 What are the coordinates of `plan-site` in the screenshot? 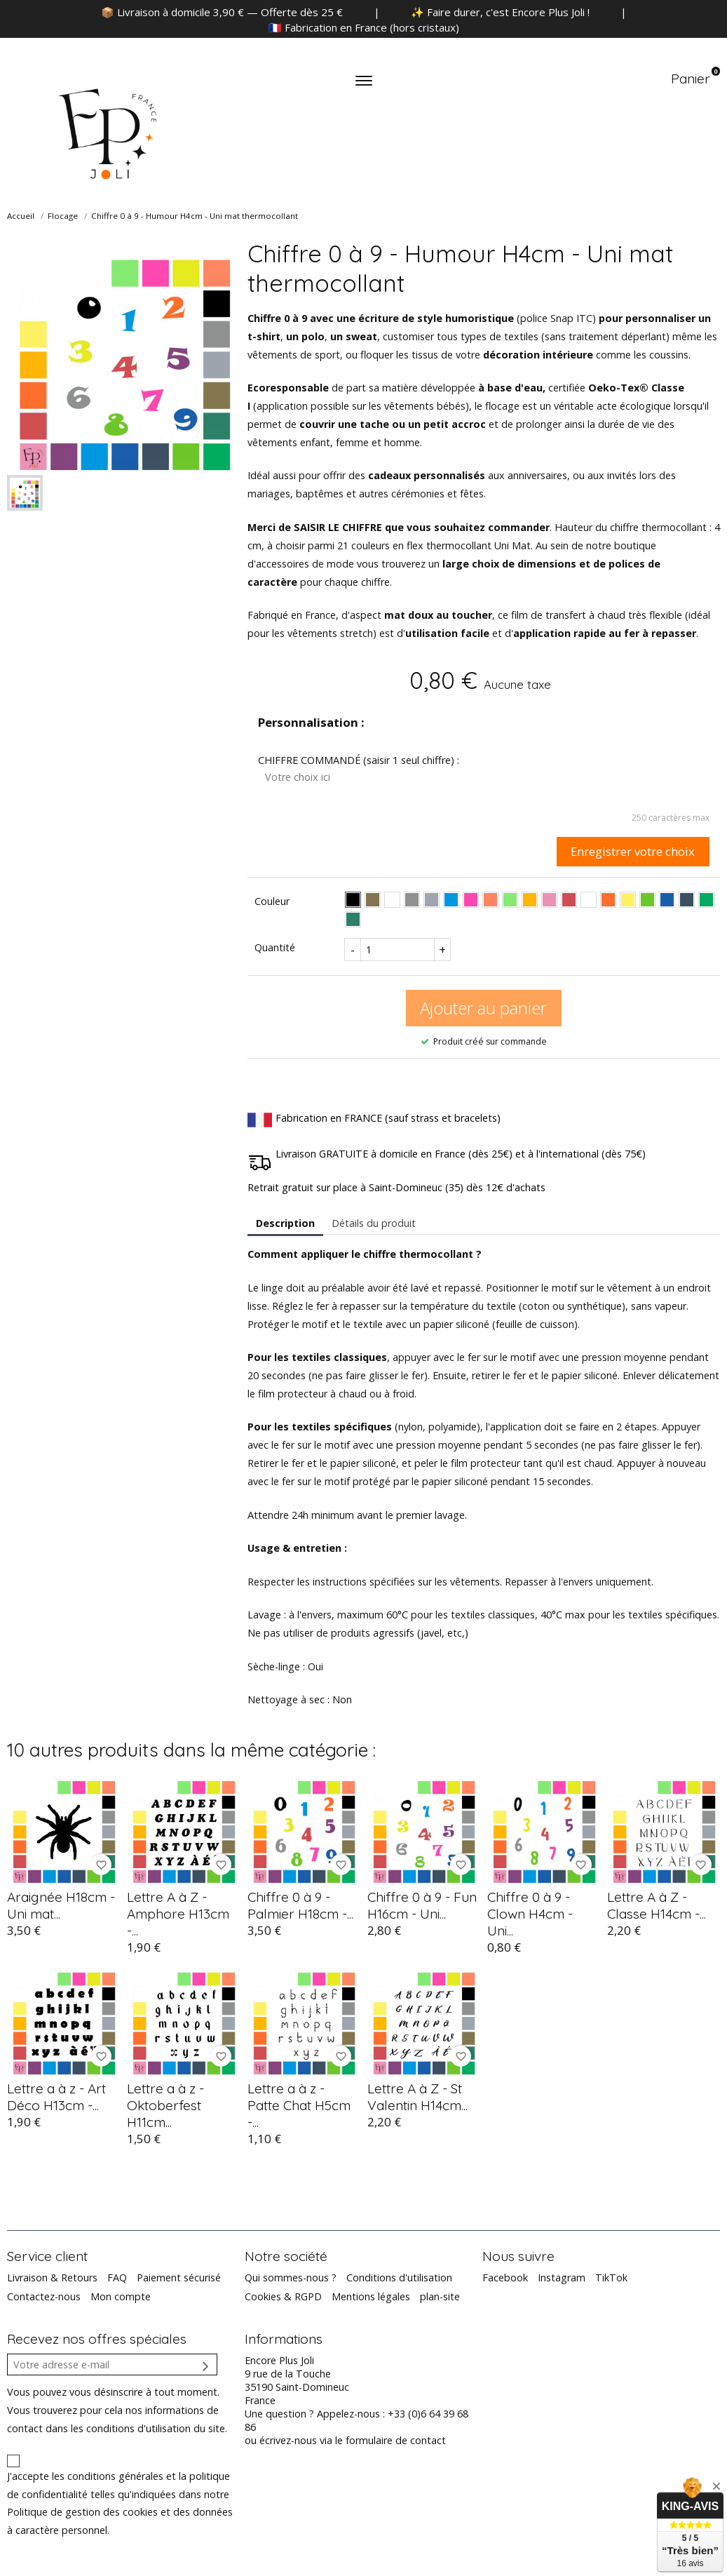 It's located at (440, 2296).